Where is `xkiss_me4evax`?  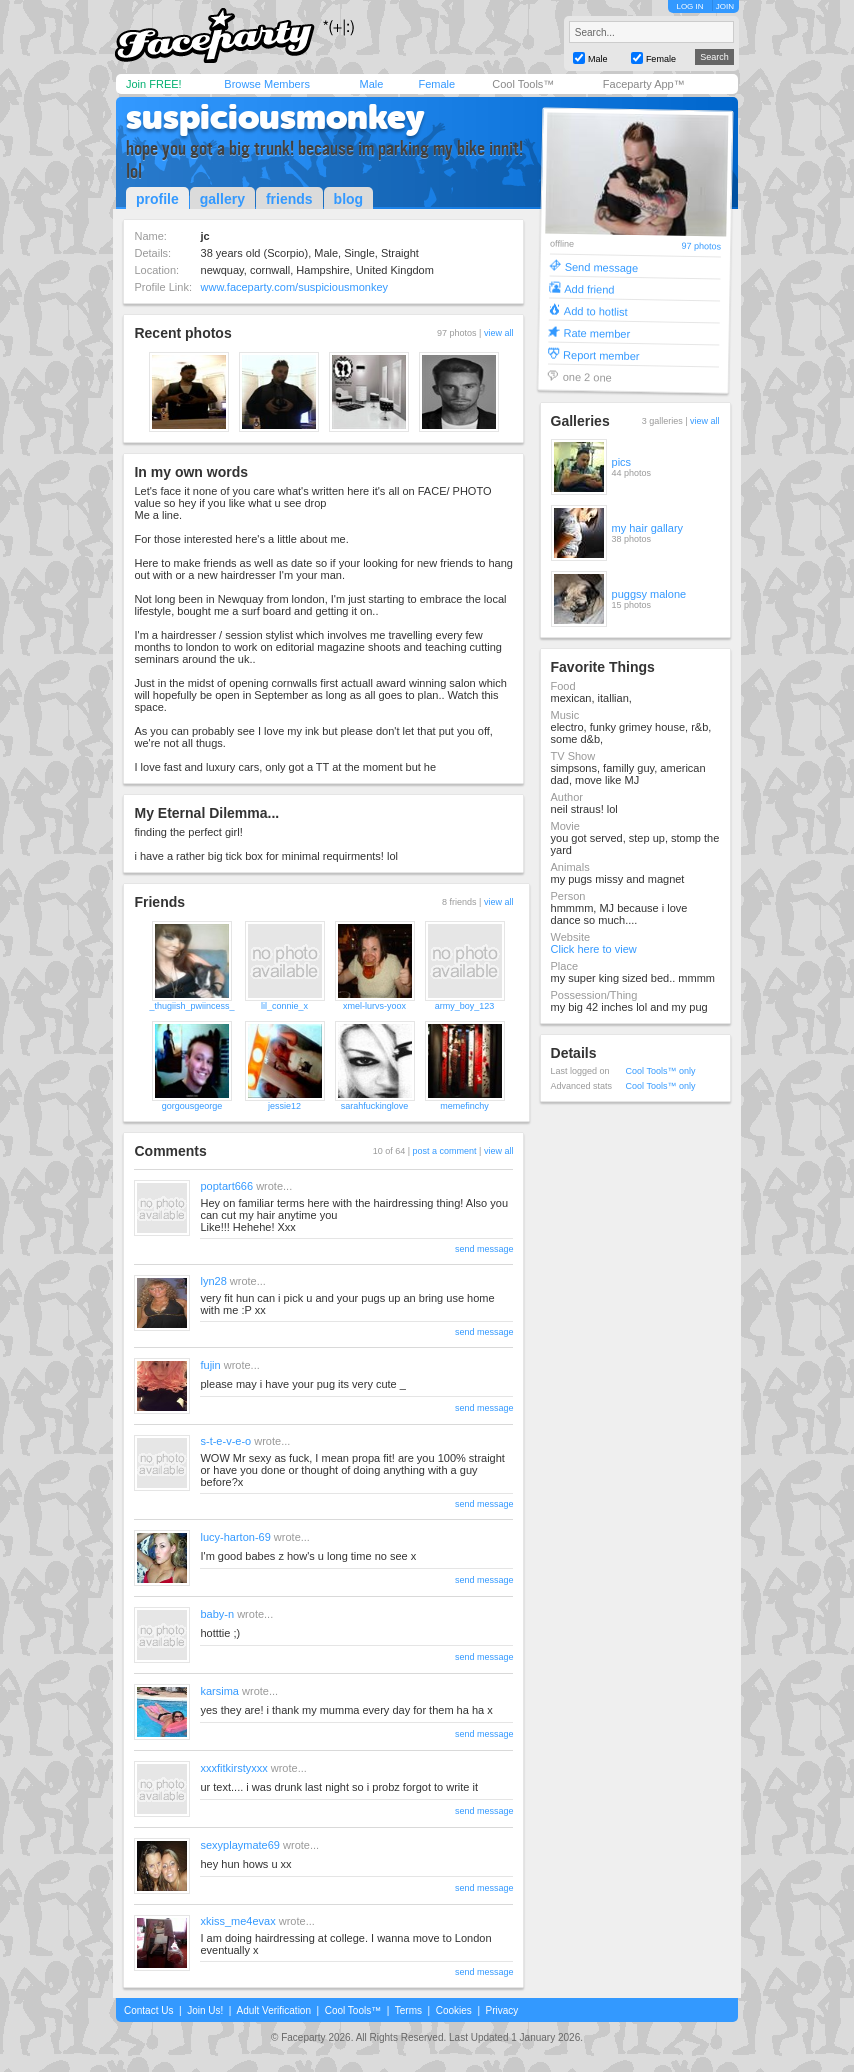
xkiss_me4evax is located at coordinates (237, 1921).